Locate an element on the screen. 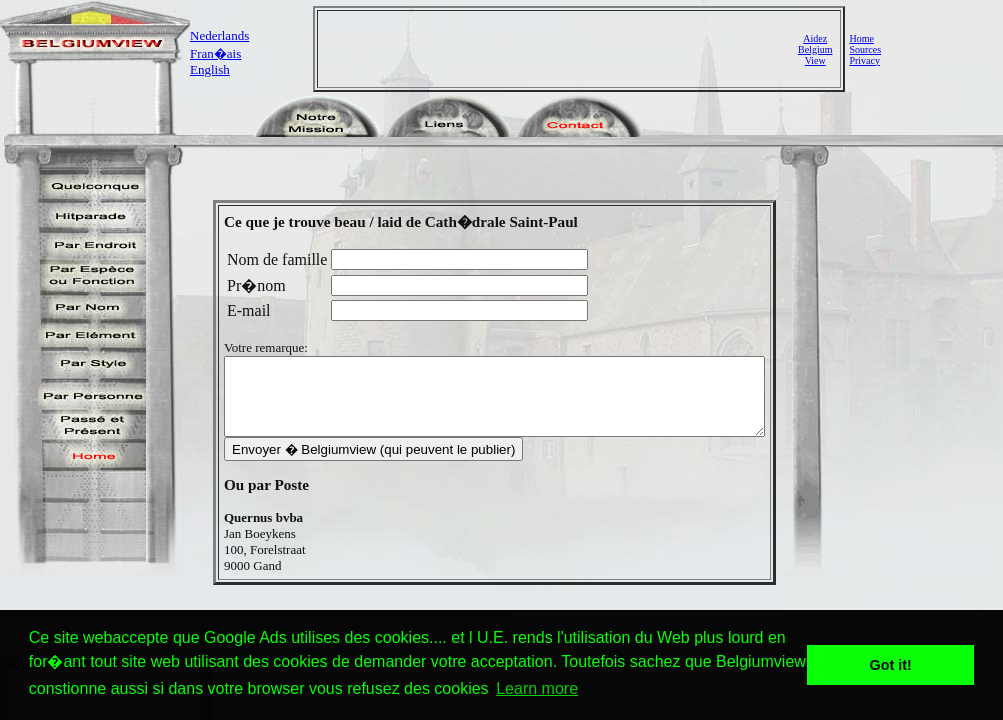  Learn more [button] is located at coordinates (537, 688).